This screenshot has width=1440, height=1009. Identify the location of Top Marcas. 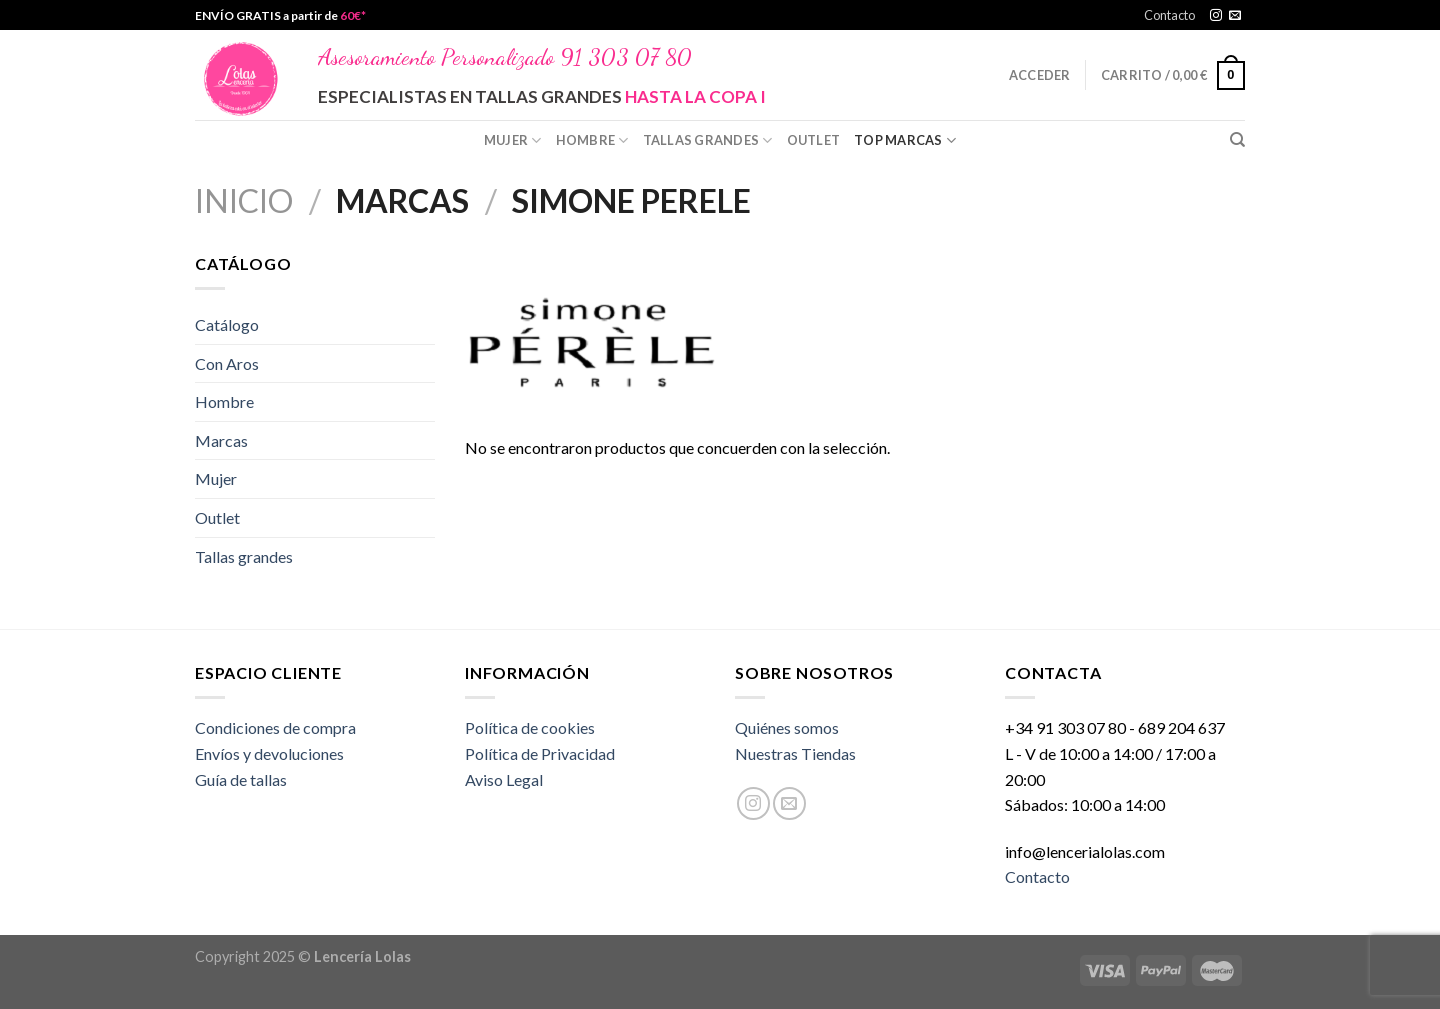
(905, 140).